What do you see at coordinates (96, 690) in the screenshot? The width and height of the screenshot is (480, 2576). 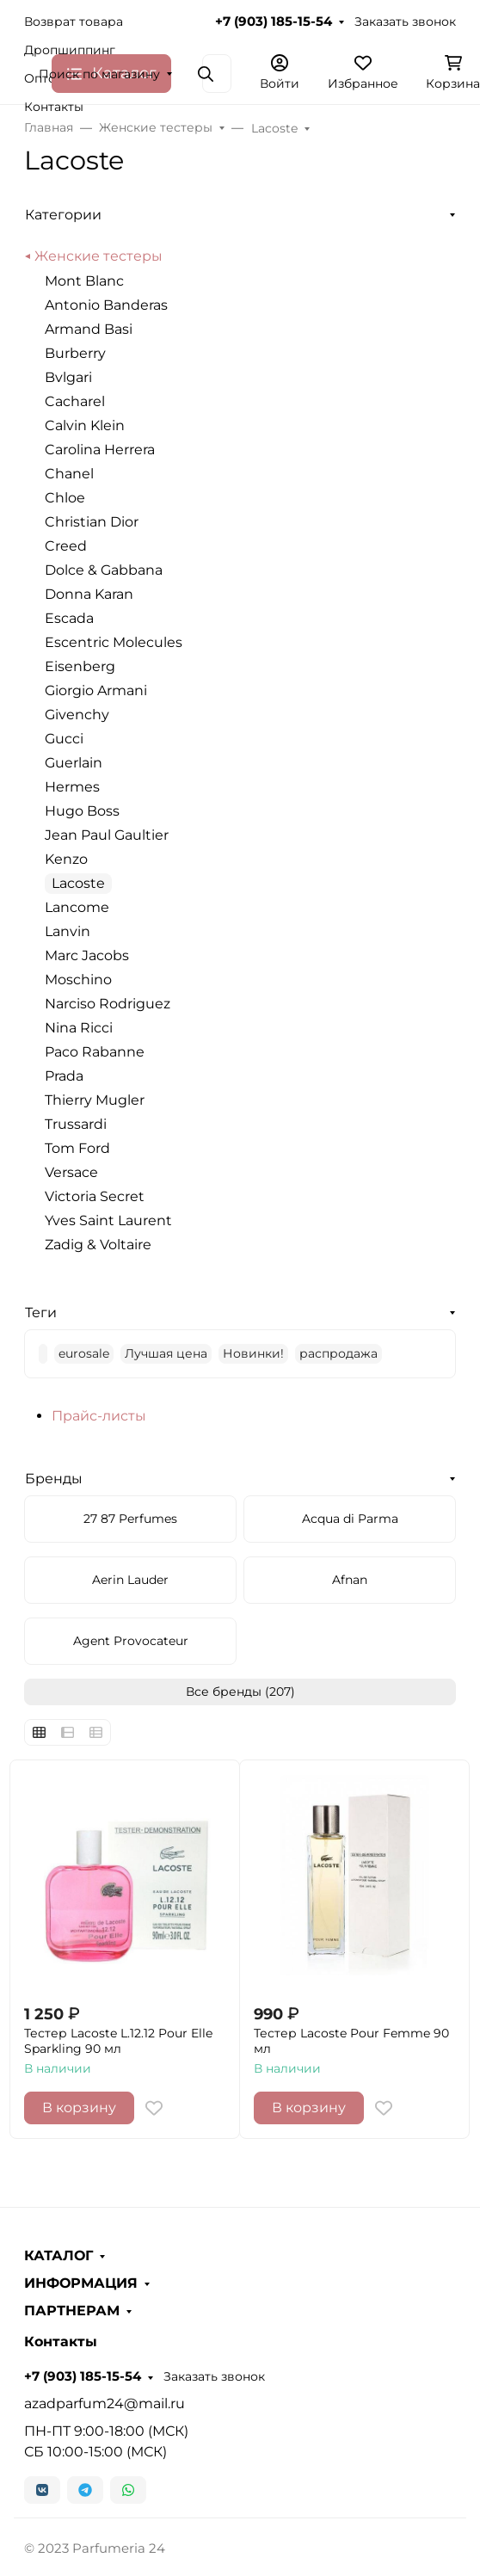 I see `Giorgio Armani` at bounding box center [96, 690].